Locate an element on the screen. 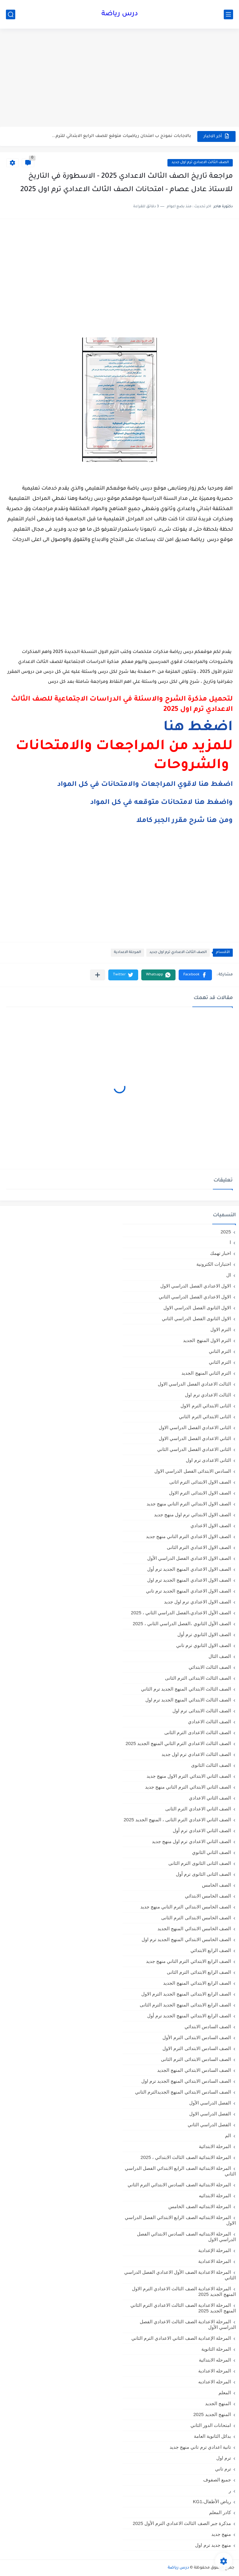  مذكرة جبر الصف الثالث الاعدادي الترم الأول 2025 is located at coordinates (182, 2523).